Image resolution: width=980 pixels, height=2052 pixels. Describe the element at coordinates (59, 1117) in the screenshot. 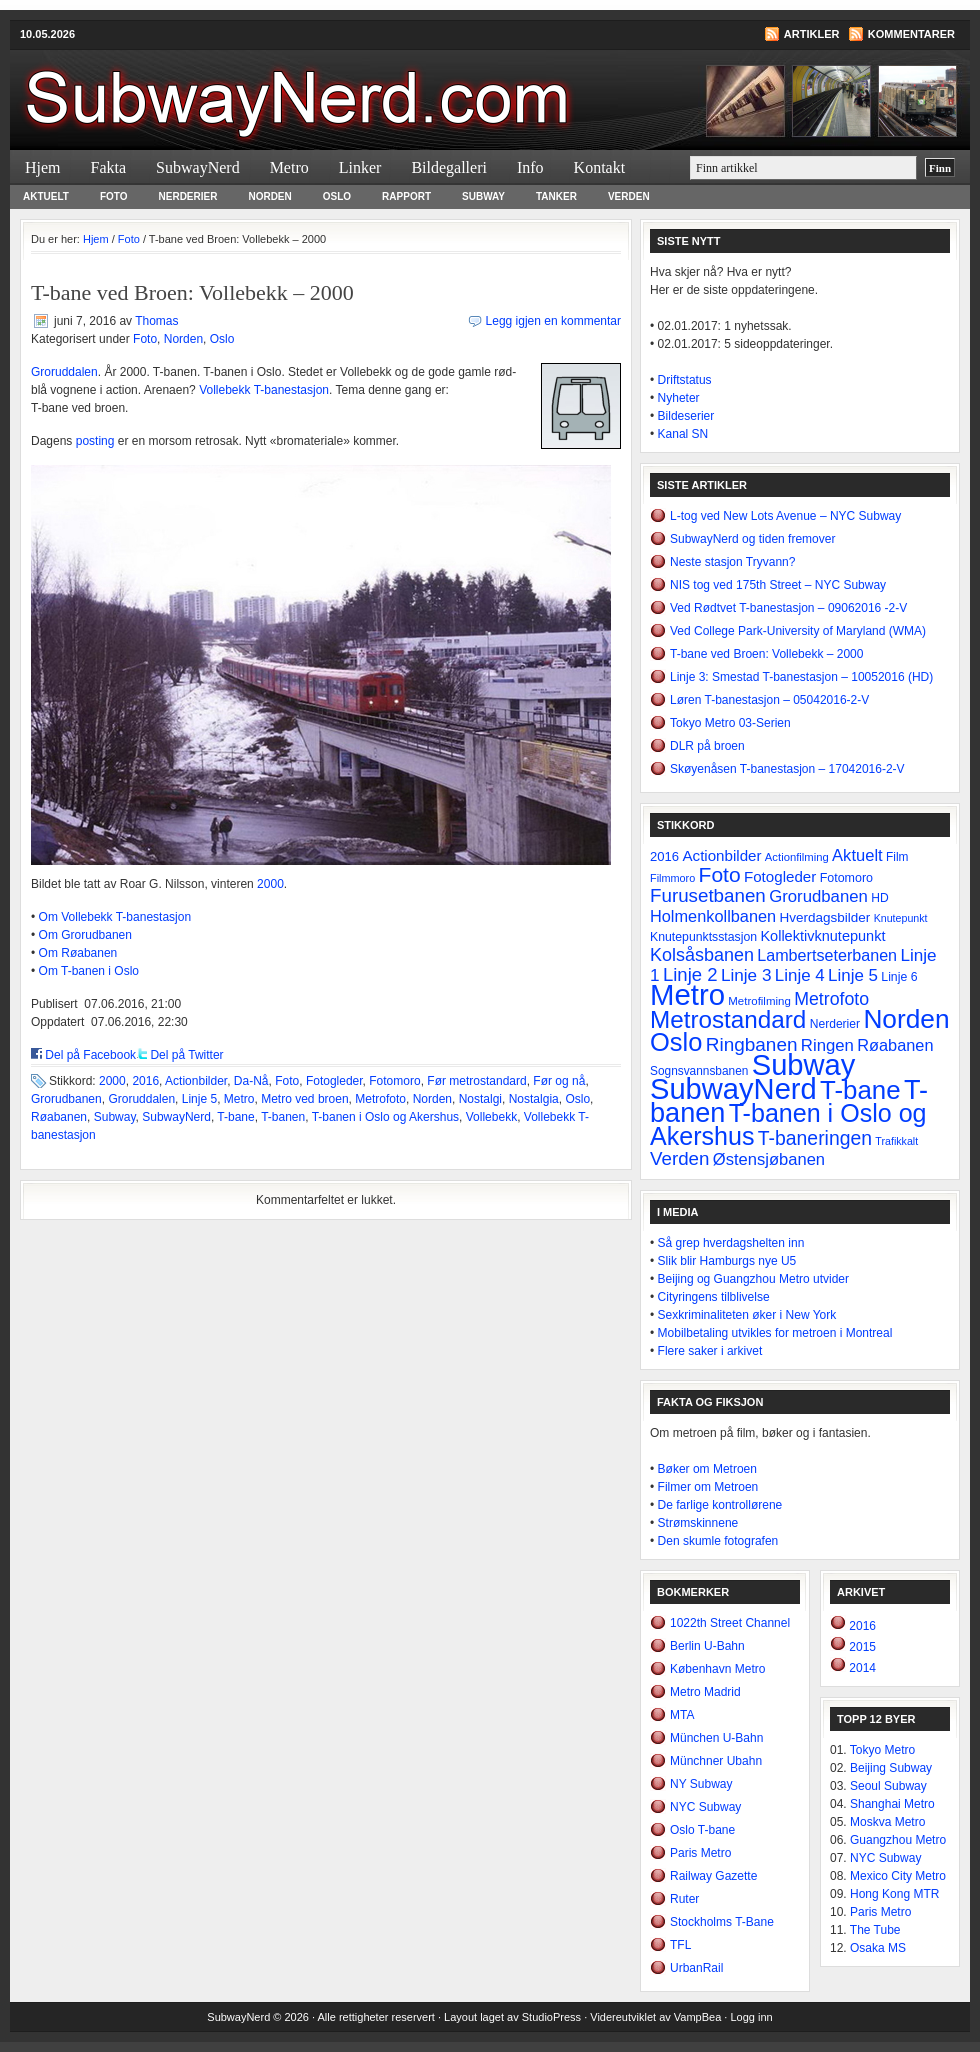

I see `Røabanen` at that location.